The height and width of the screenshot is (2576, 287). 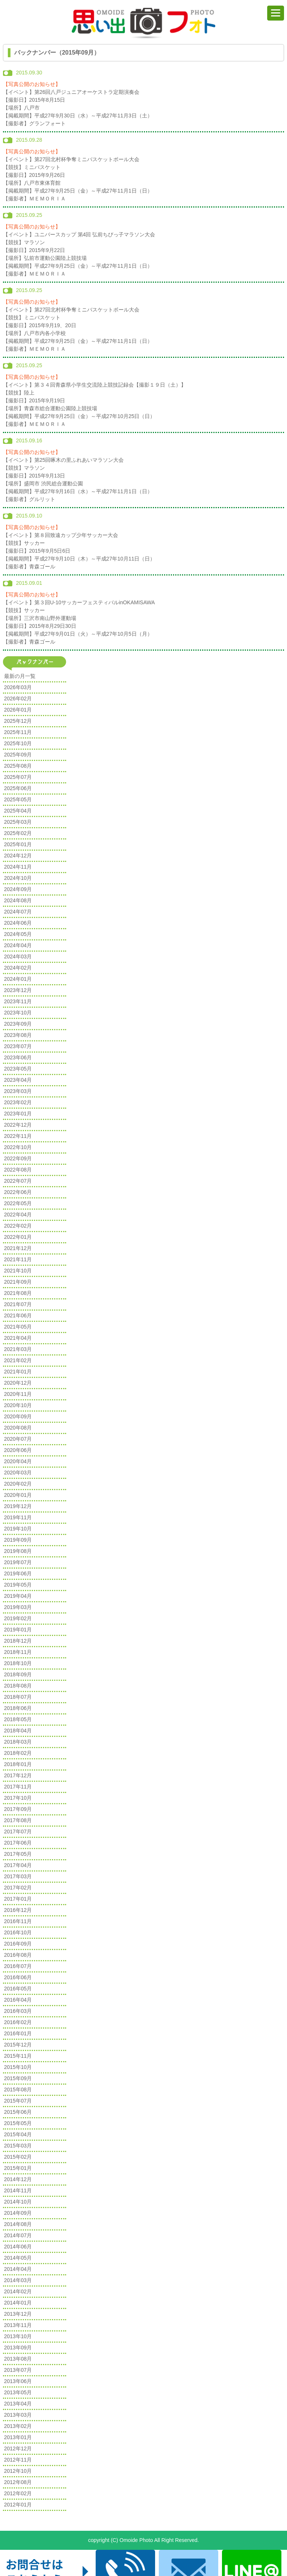 I want to click on 2017年09月, so click(x=18, y=1809).